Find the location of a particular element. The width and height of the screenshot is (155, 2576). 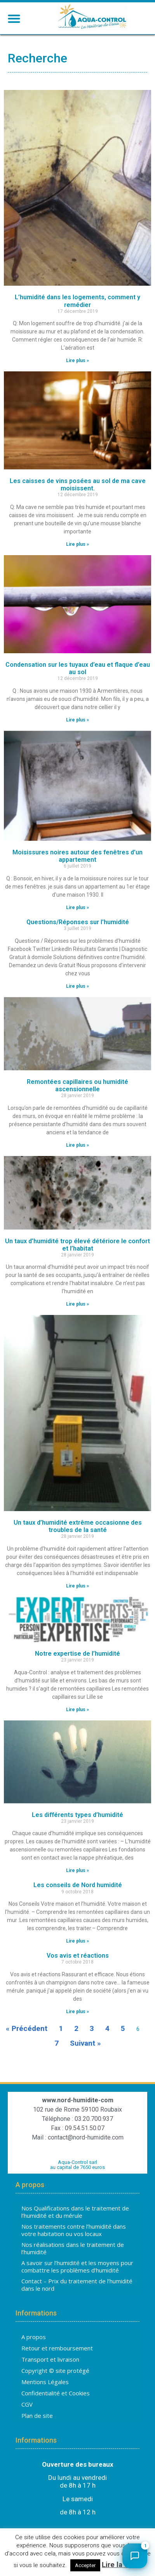

Lire plus » [En savoir plus sur Vos avis et réactions] is located at coordinates (77, 2013).